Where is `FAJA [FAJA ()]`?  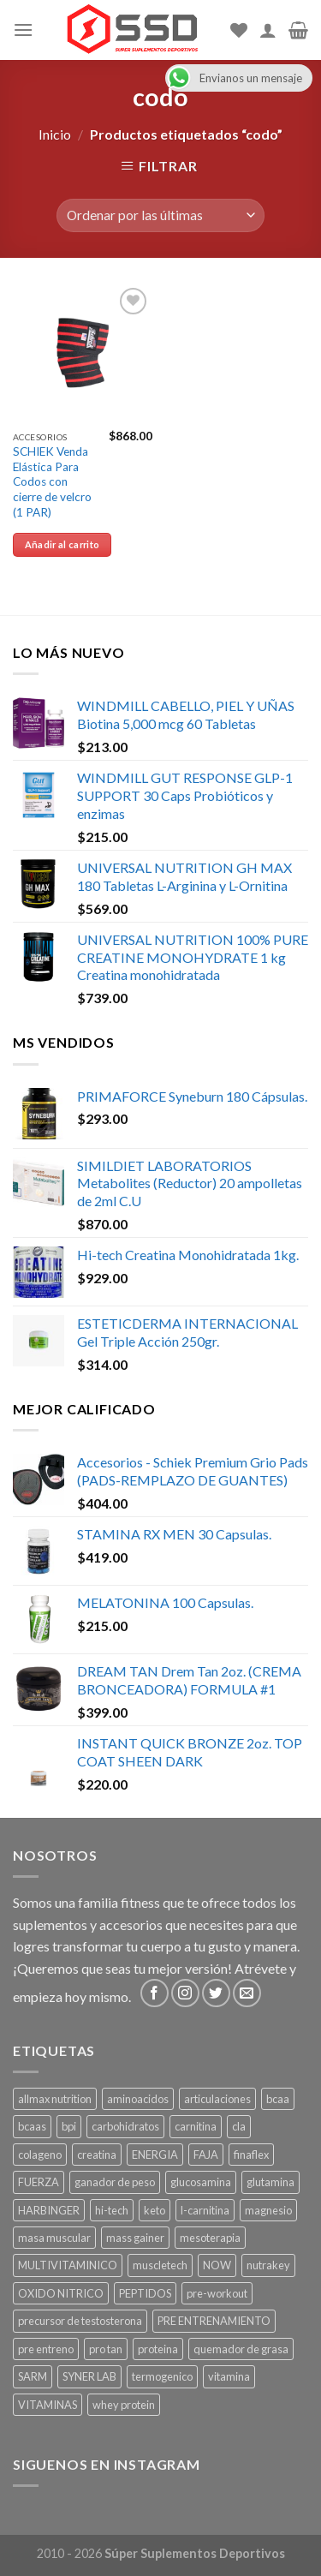
FAJA [FAJA ()] is located at coordinates (205, 2154).